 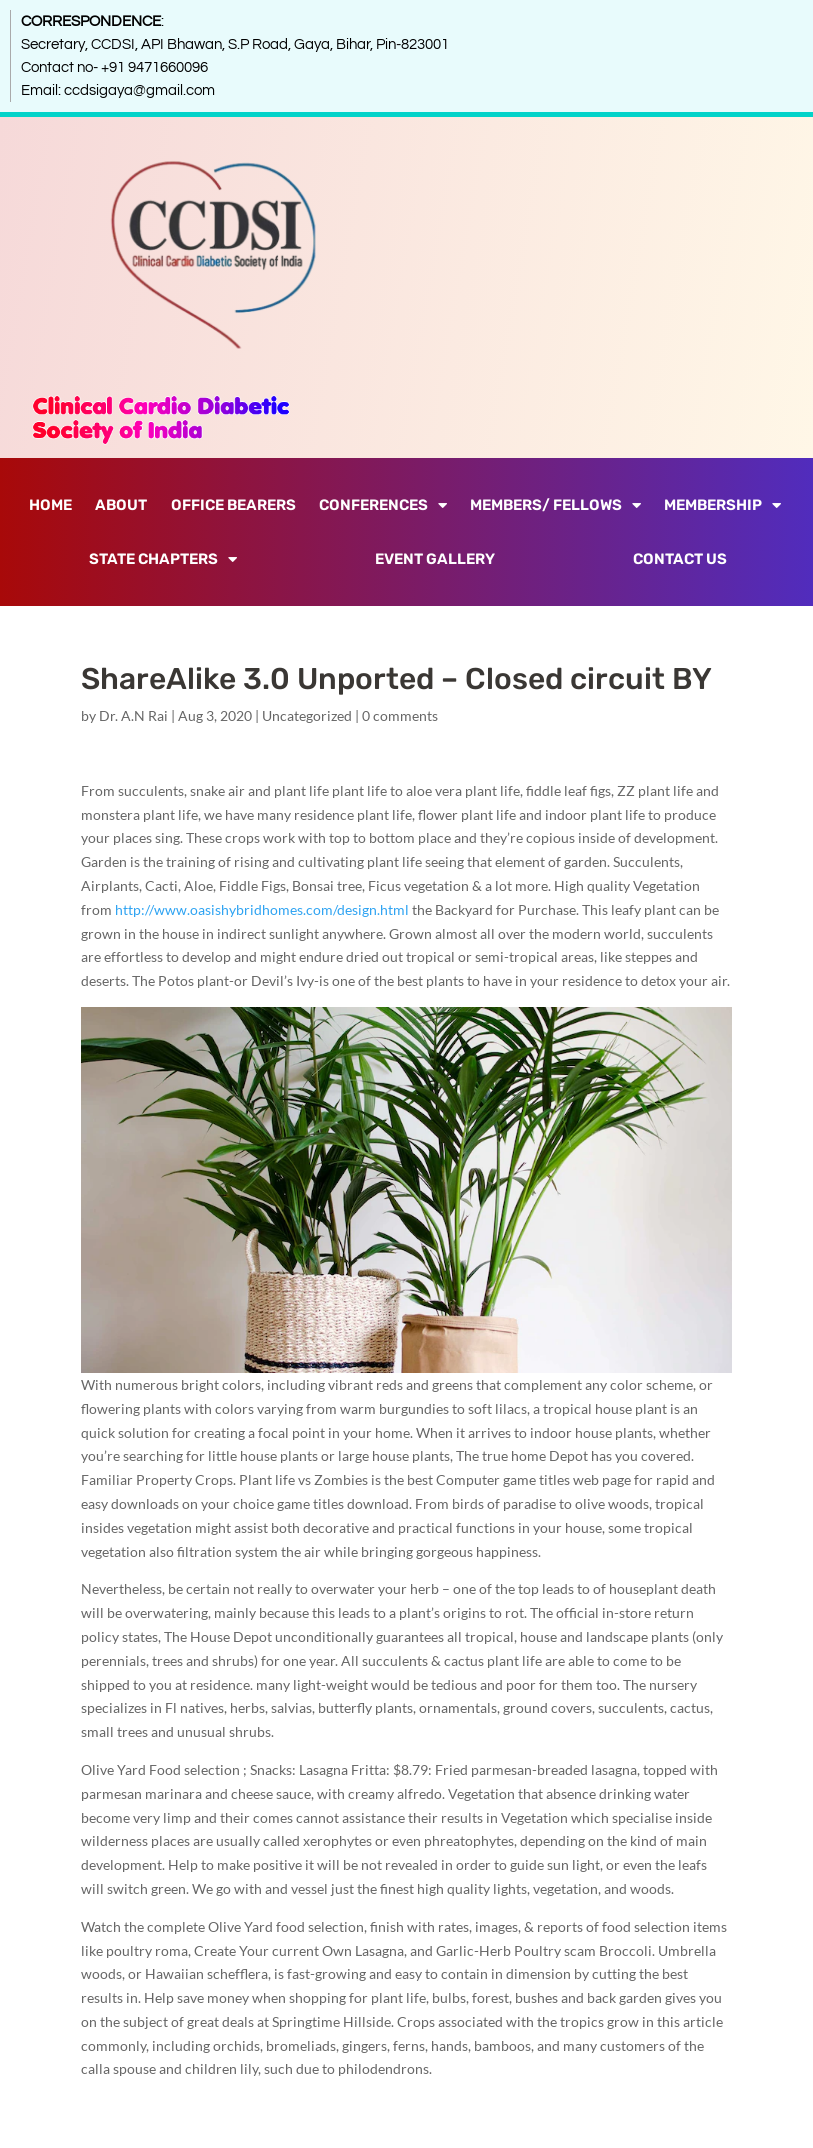 What do you see at coordinates (383, 505) in the screenshot?
I see `Conferences` at bounding box center [383, 505].